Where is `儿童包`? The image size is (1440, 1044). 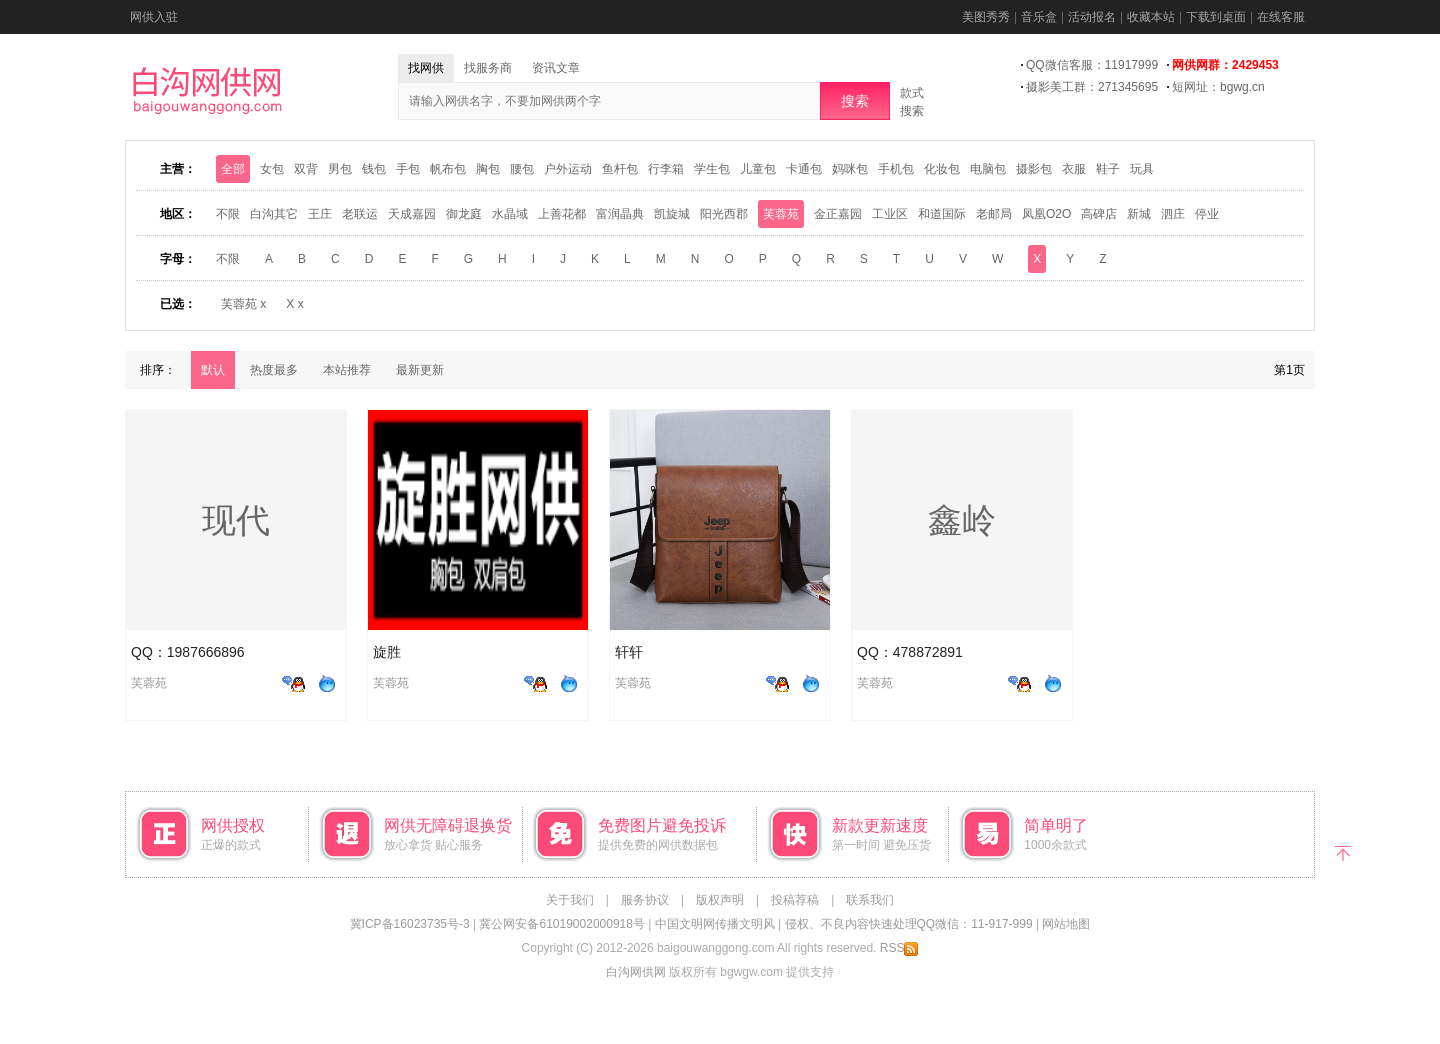
儿童包 is located at coordinates (758, 169).